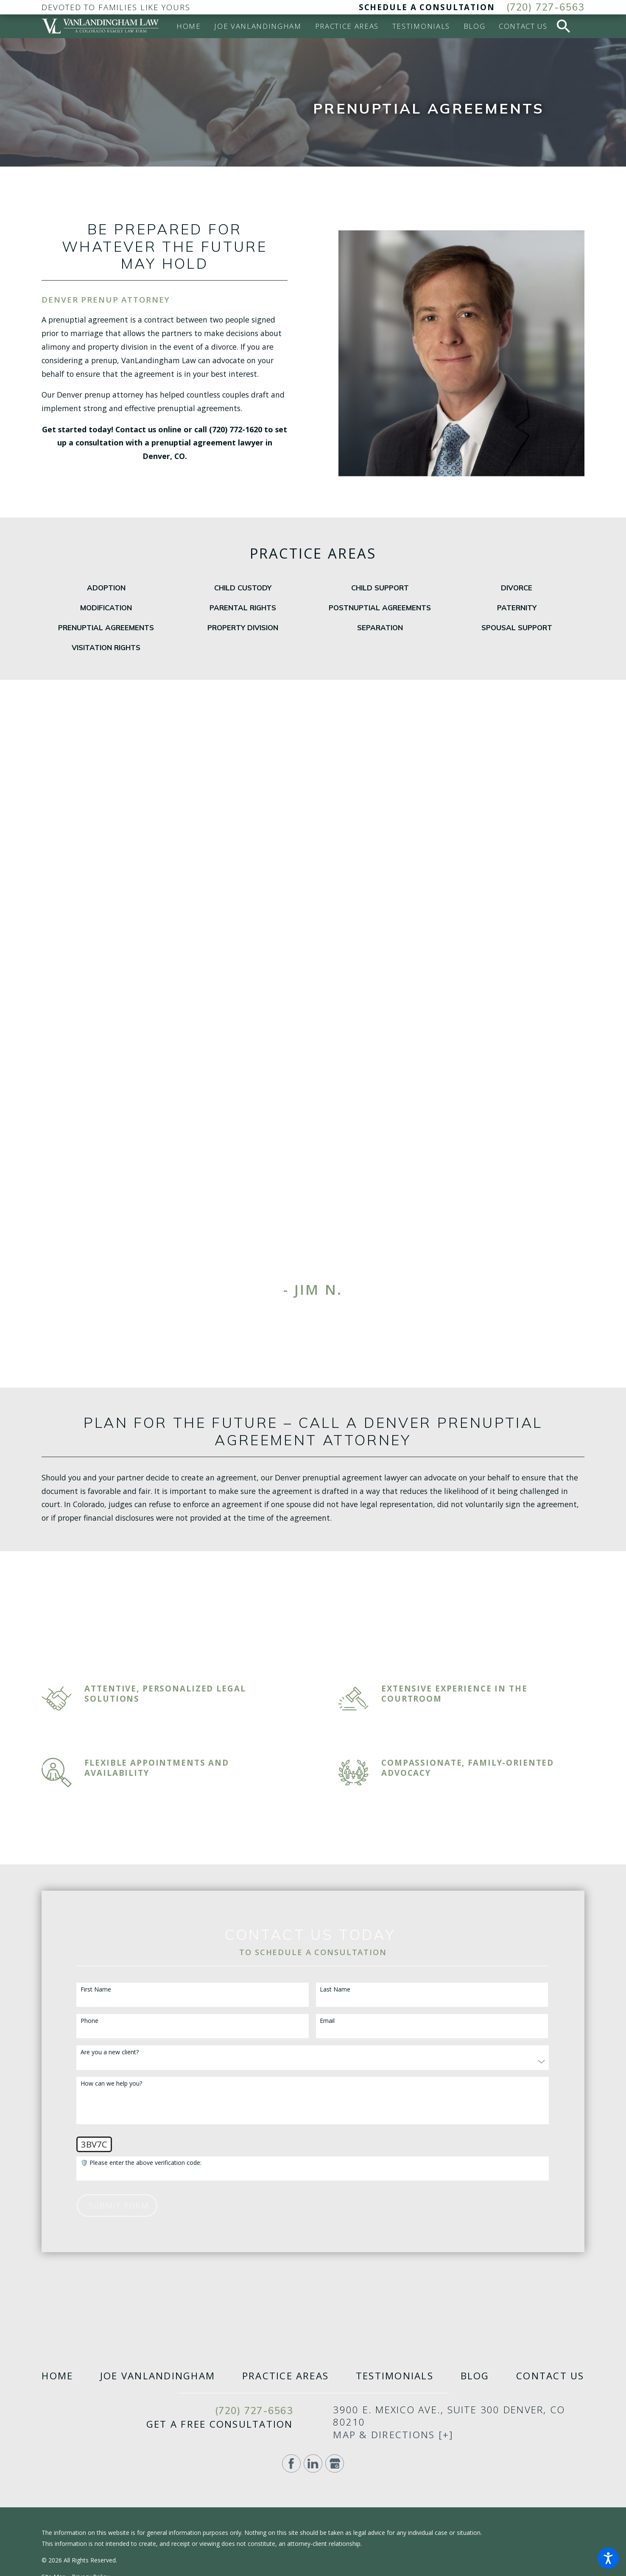 The width and height of the screenshot is (626, 2576). Describe the element at coordinates (393, 2435) in the screenshot. I see `Map & Directions [+]` at that location.